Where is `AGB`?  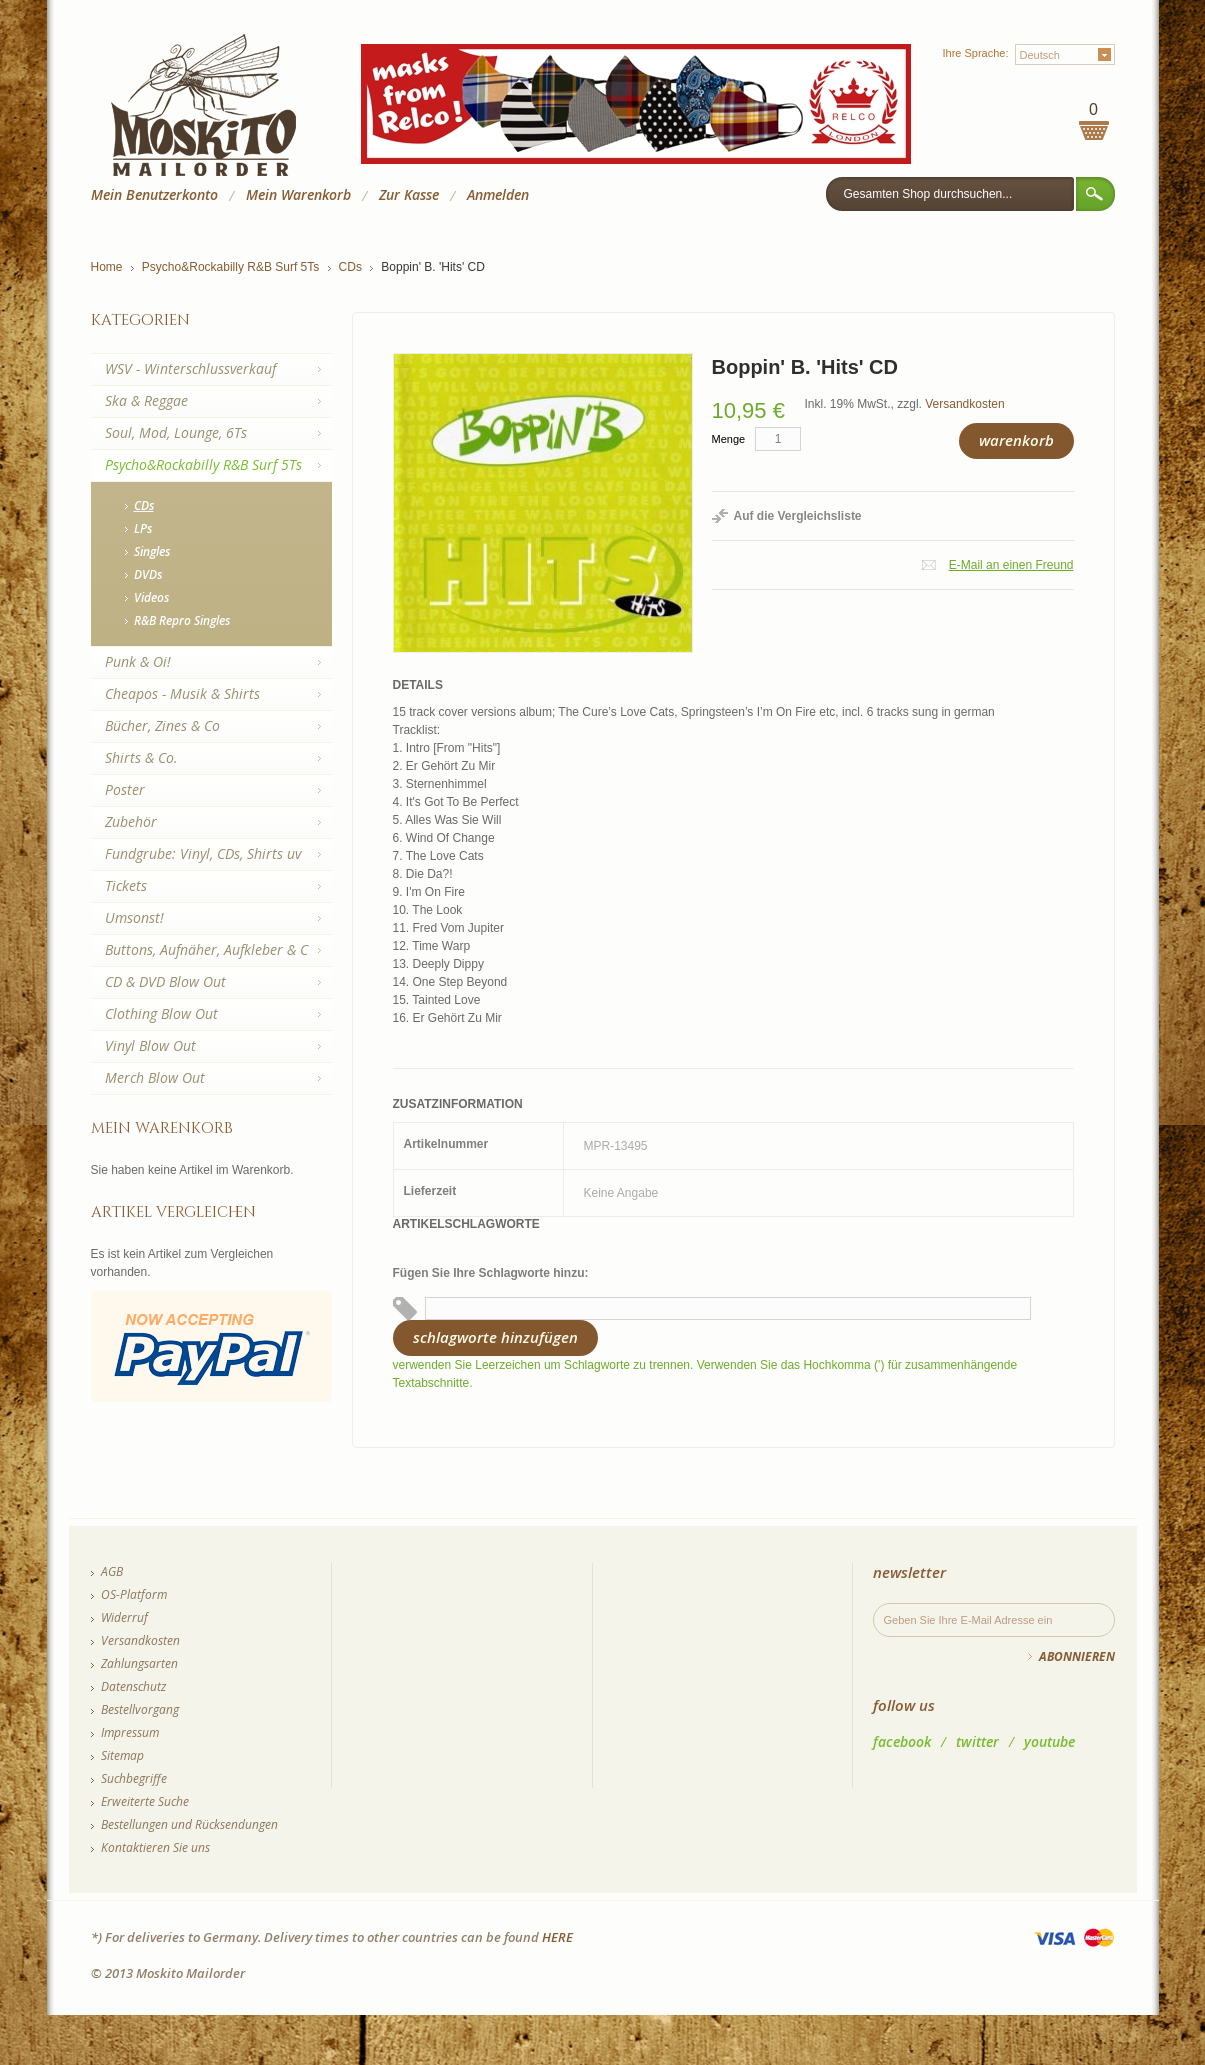 AGB is located at coordinates (112, 1571).